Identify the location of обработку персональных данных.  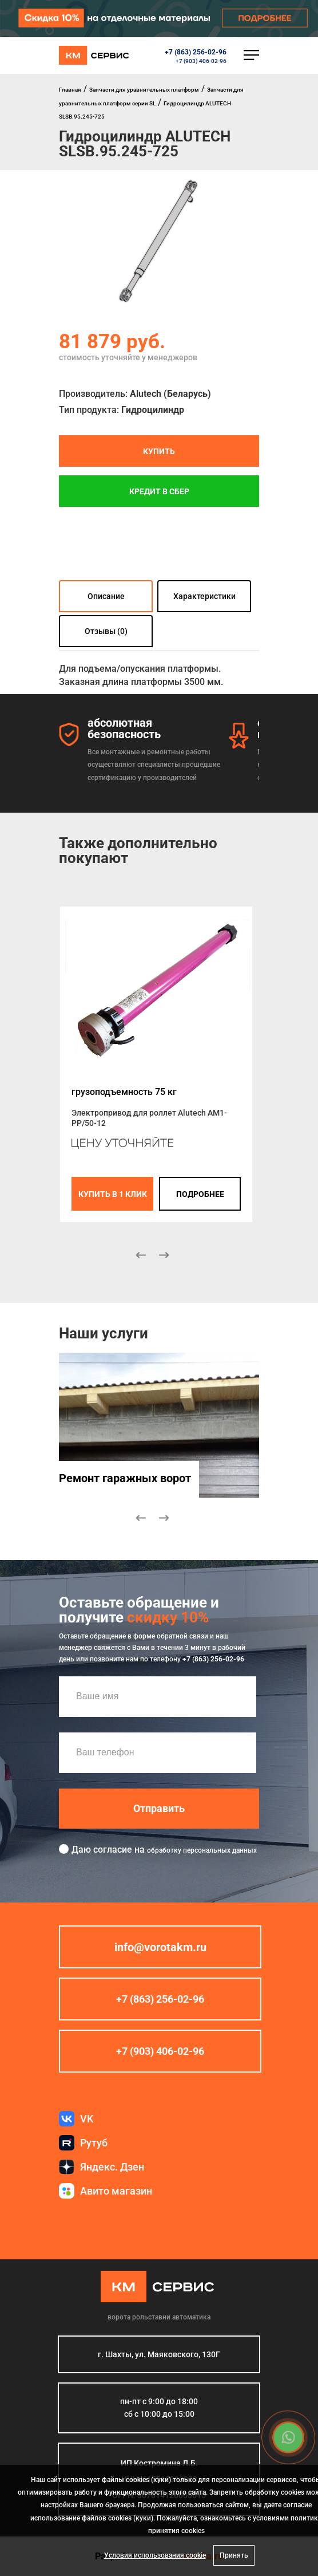
(202, 1850).